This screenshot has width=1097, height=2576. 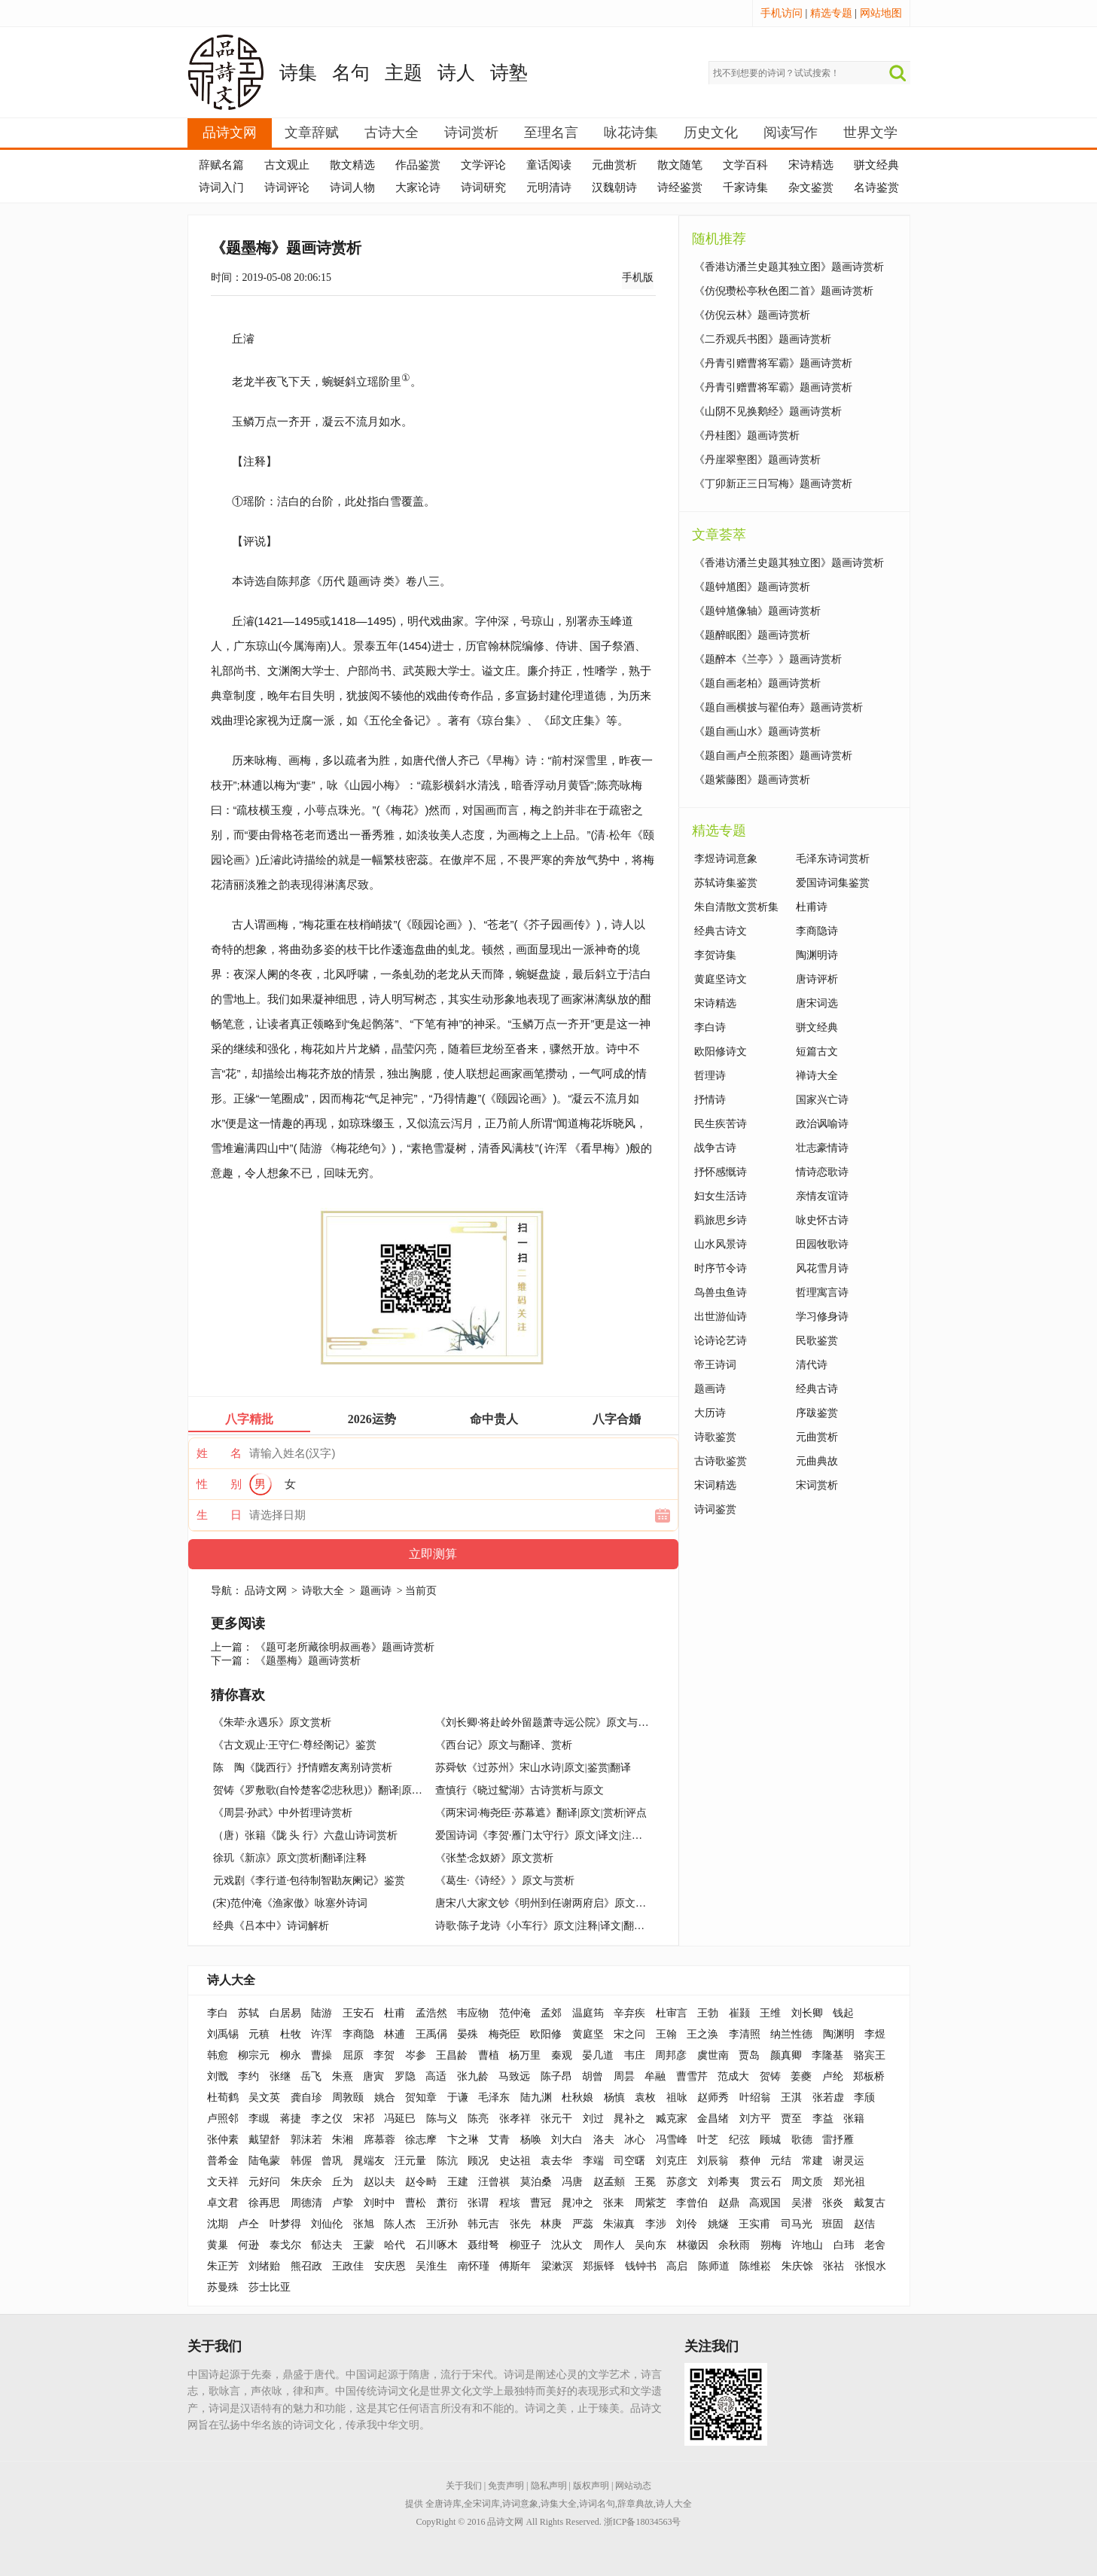 I want to click on 赵令畤, so click(x=421, y=2181).